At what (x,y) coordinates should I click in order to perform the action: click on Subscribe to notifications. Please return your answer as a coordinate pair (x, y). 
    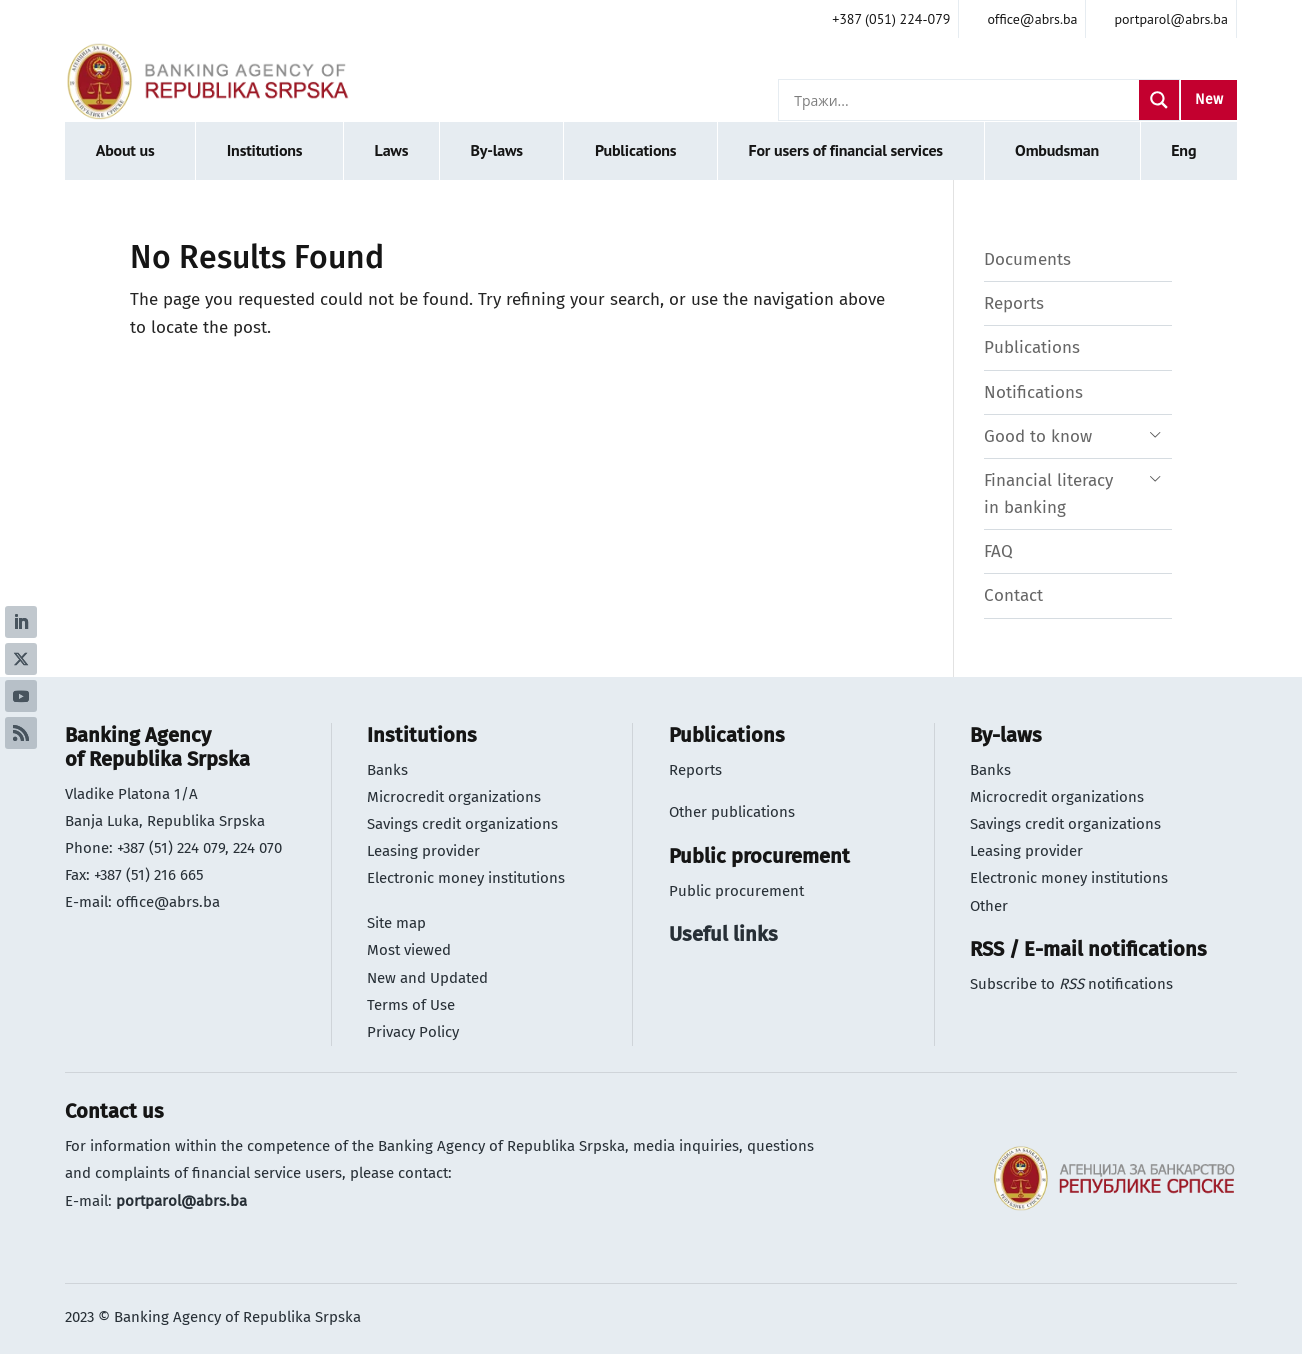
    Looking at the image, I should click on (1071, 984).